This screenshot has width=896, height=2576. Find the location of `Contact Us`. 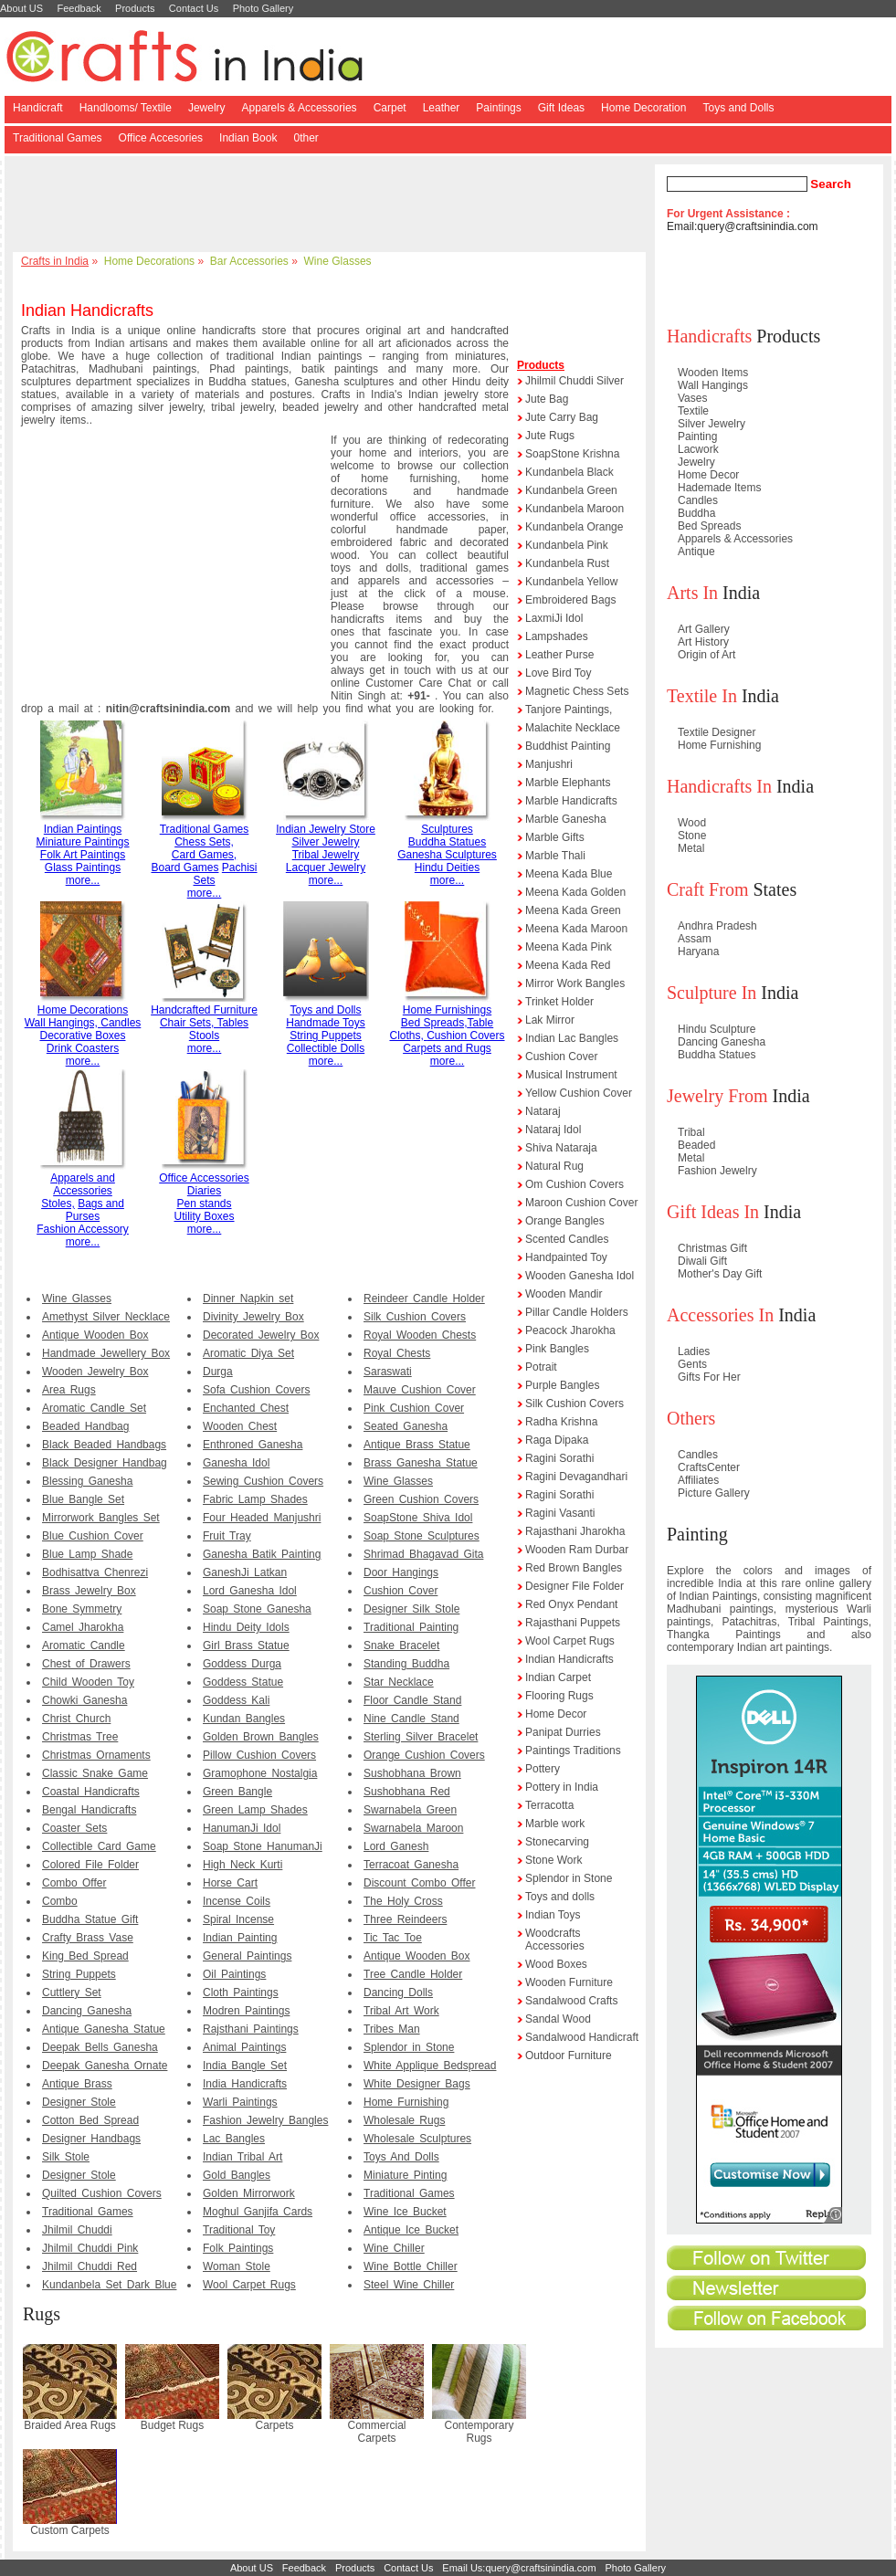

Contact Us is located at coordinates (193, 8).